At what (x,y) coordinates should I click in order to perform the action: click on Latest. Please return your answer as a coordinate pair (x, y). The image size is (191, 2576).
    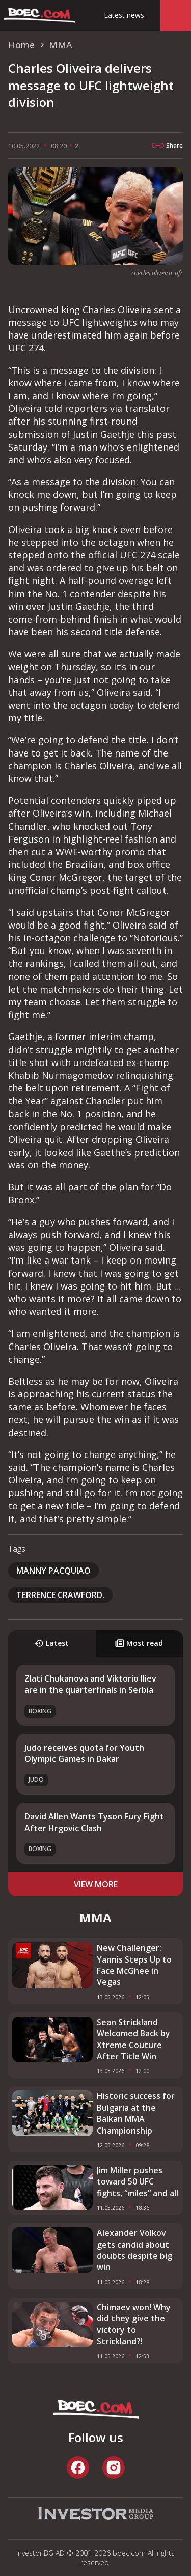
    Looking at the image, I should click on (52, 1643).